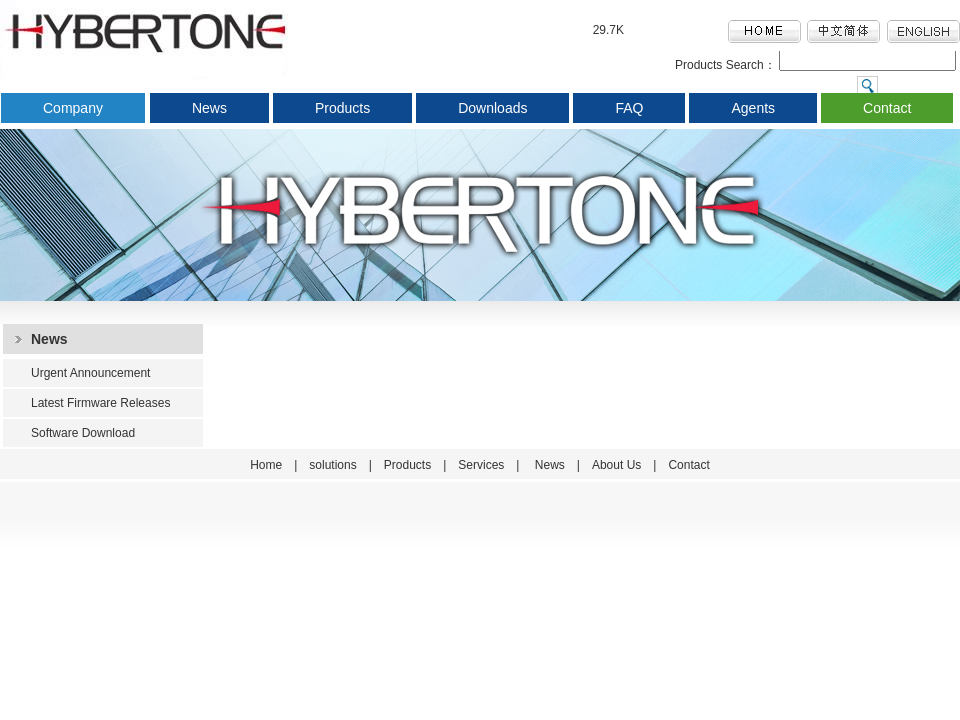 This screenshot has height=720, width=960. What do you see at coordinates (887, 108) in the screenshot?
I see `Contact` at bounding box center [887, 108].